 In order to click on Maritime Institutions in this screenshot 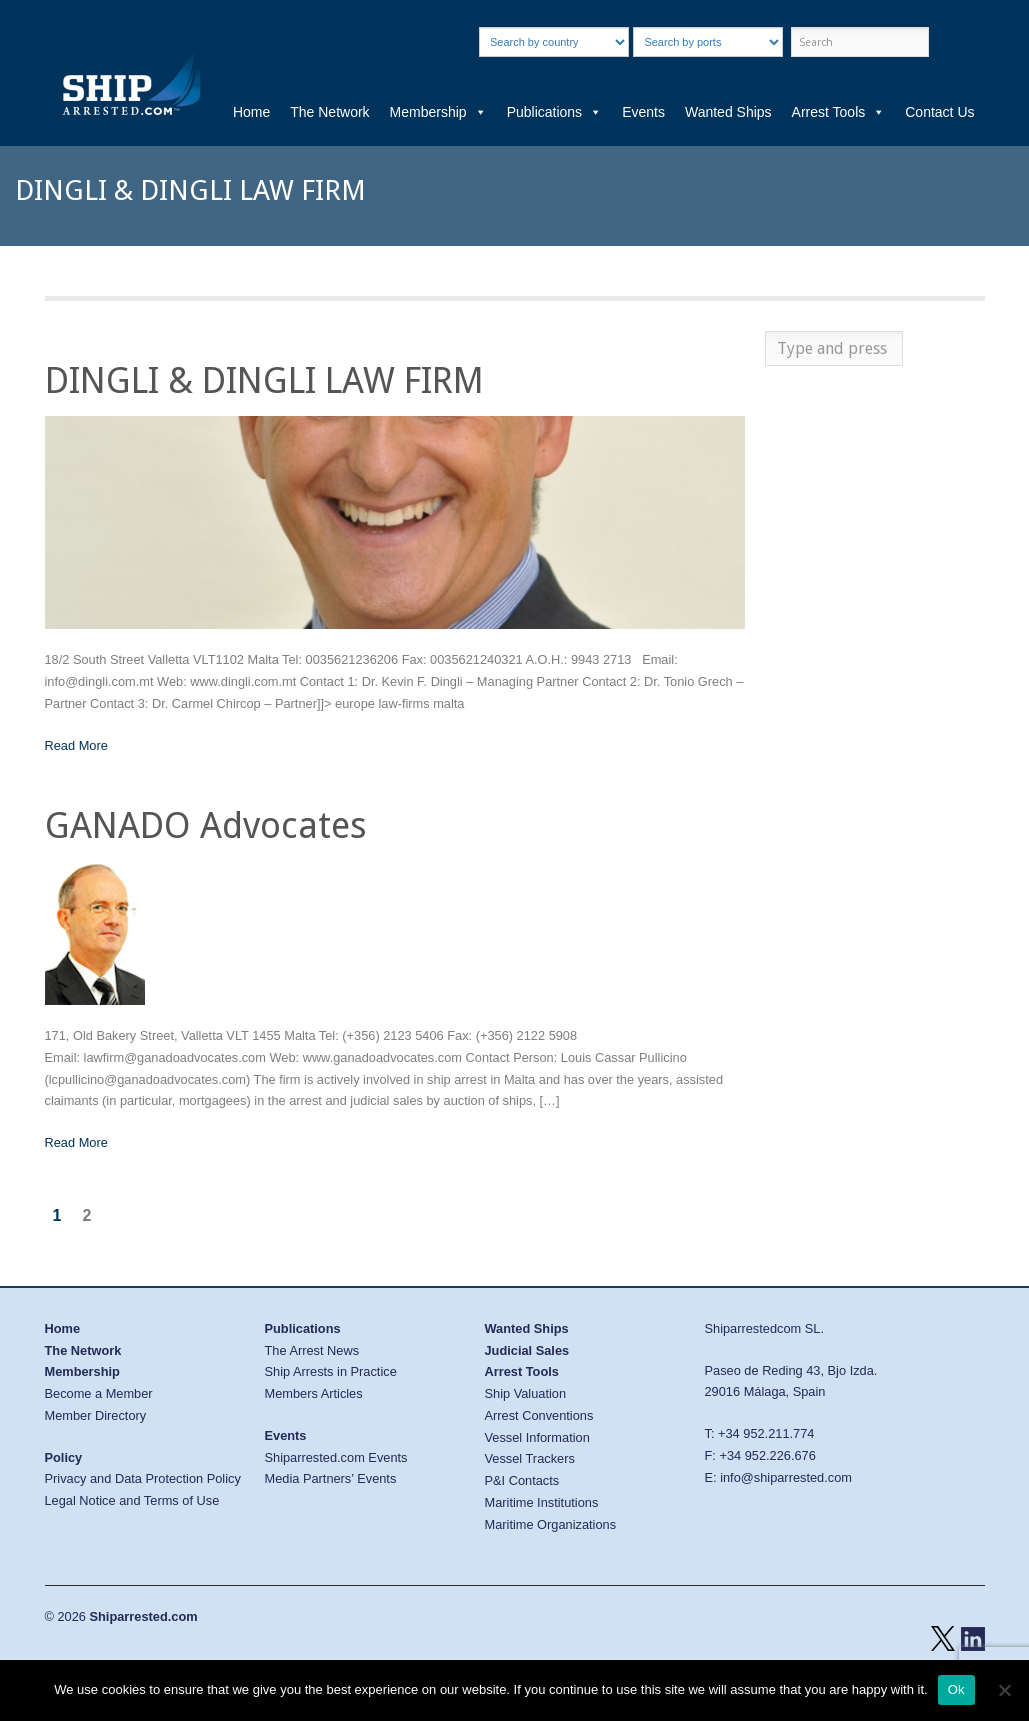, I will do `click(542, 1502)`.